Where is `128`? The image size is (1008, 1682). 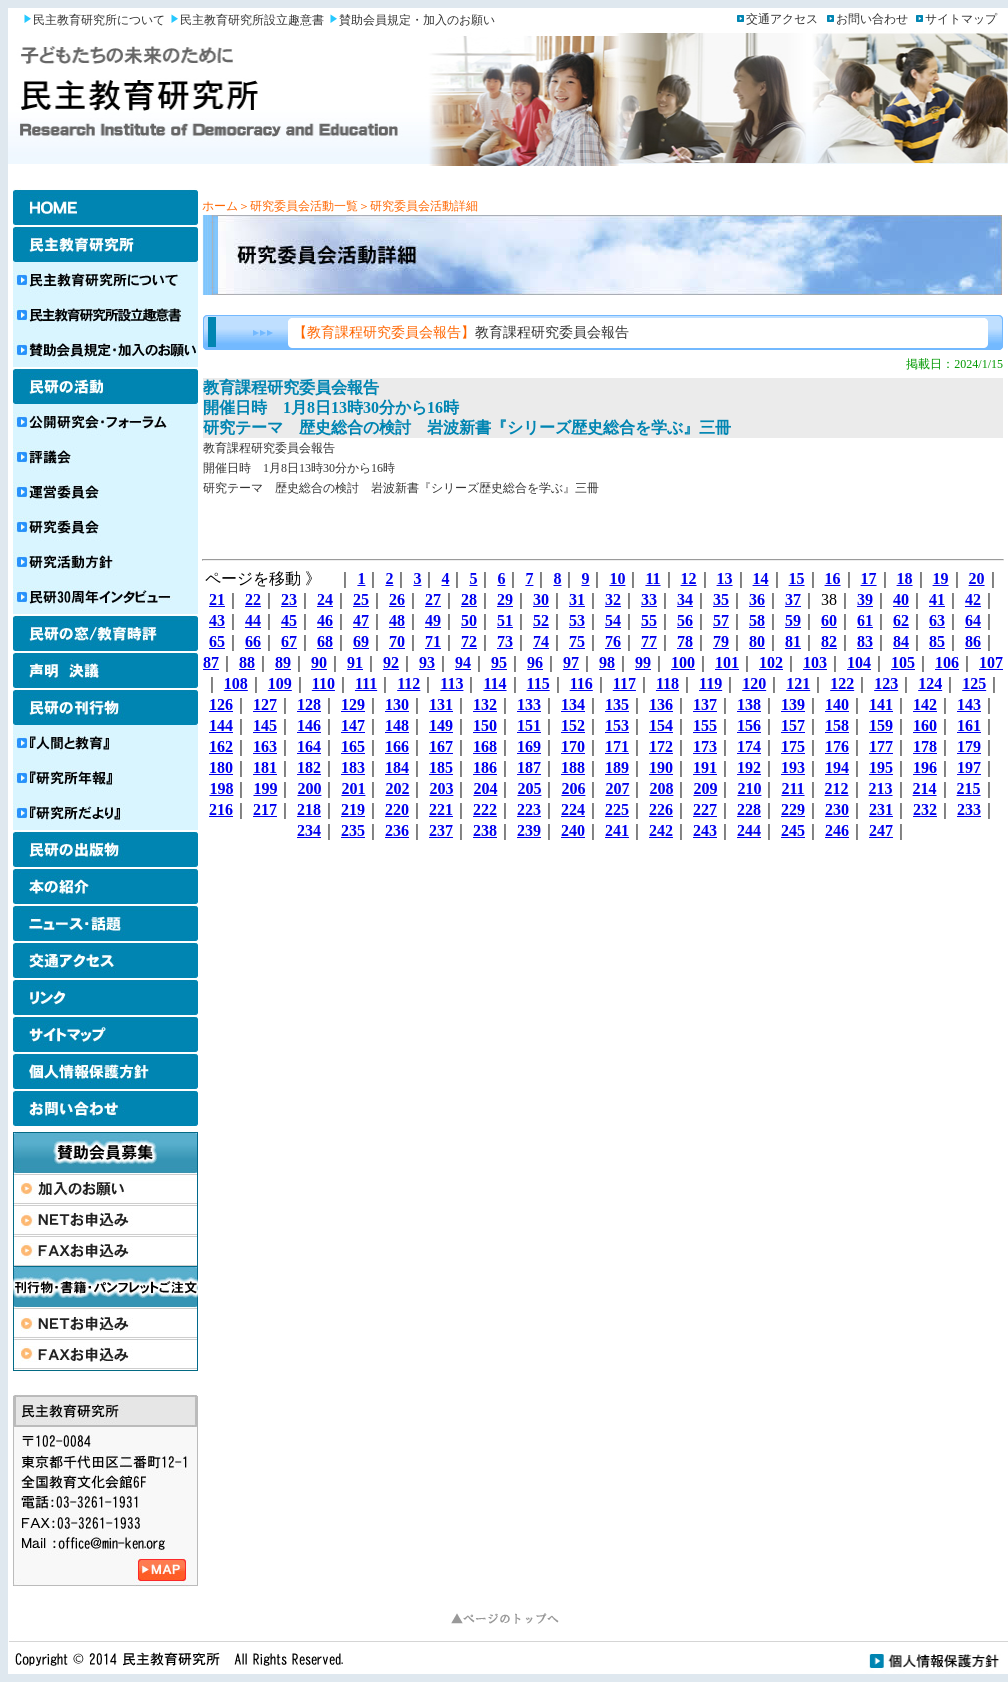 128 is located at coordinates (309, 704).